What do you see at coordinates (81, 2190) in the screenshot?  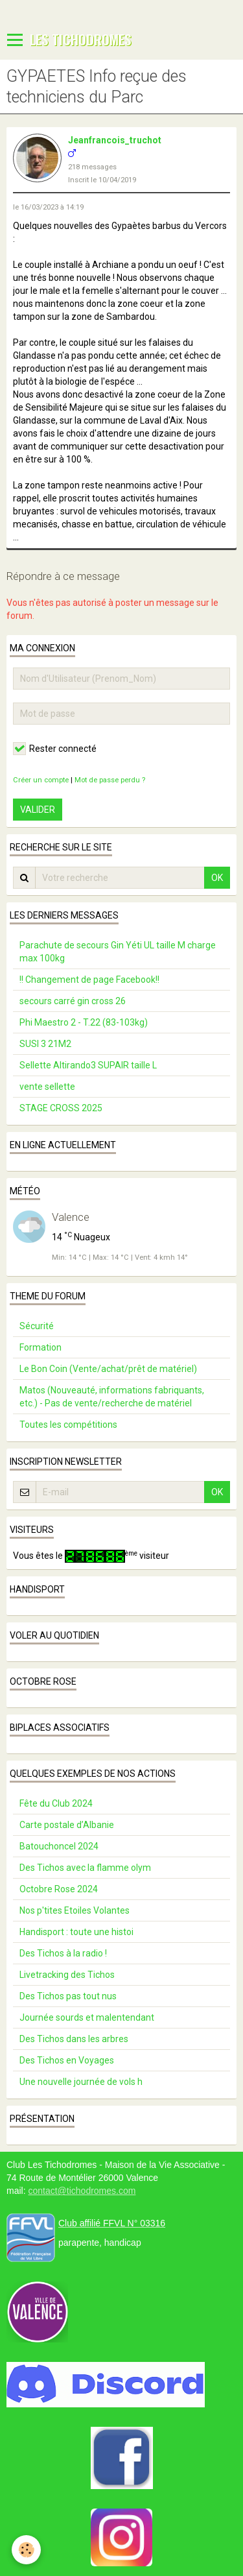 I see `contact@tichodromes.com` at bounding box center [81, 2190].